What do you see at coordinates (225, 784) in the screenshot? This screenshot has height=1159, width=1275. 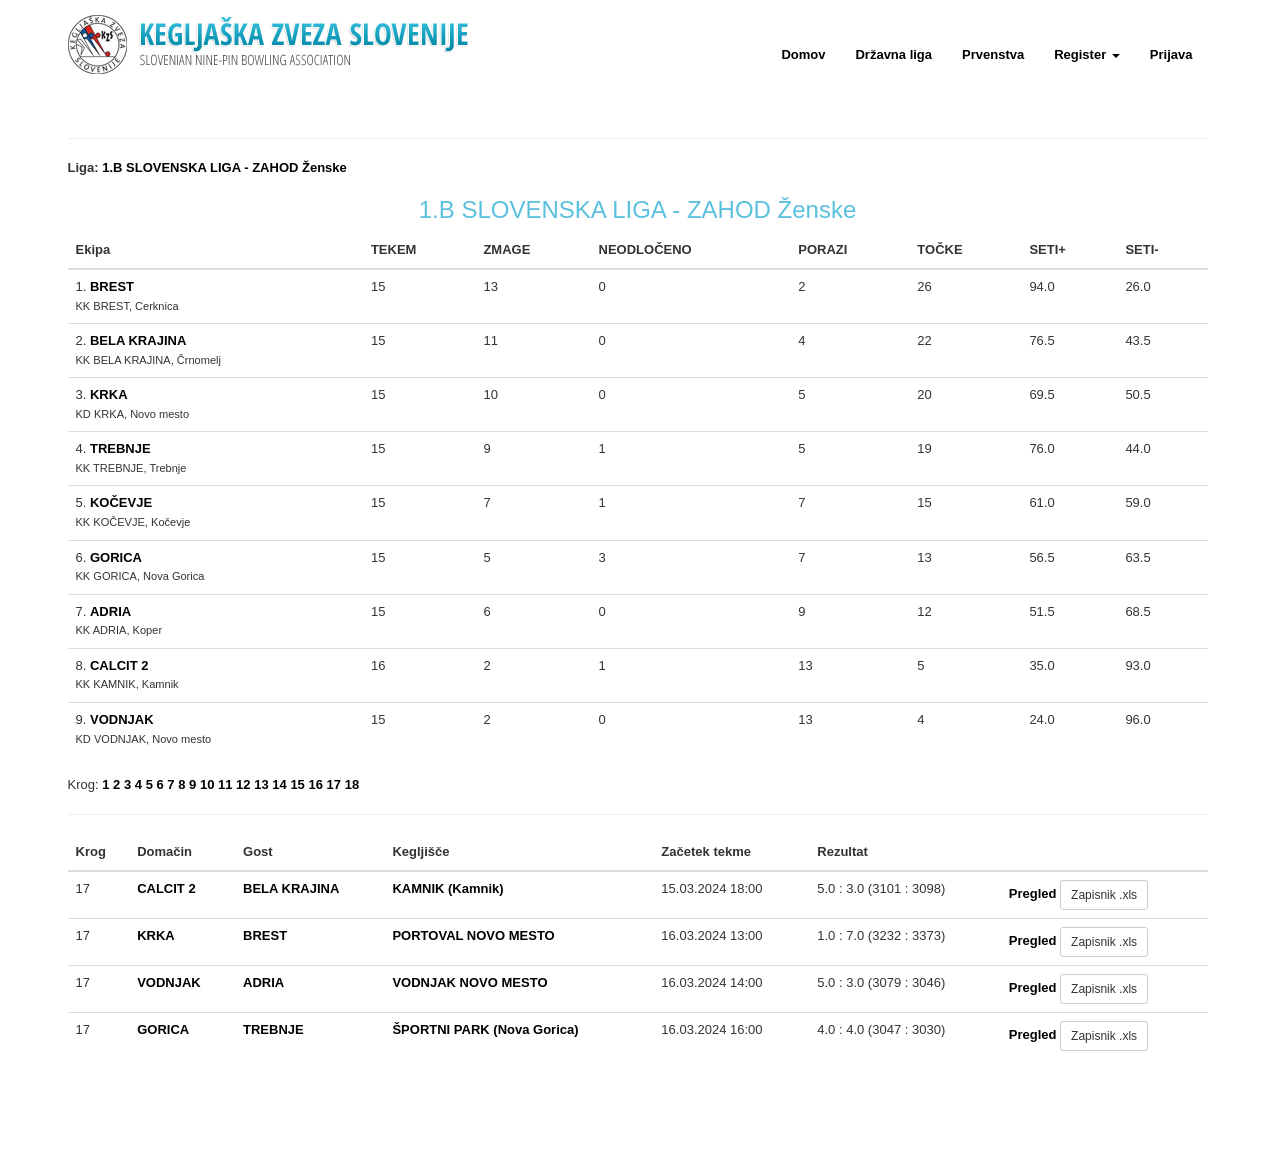 I see `11` at bounding box center [225, 784].